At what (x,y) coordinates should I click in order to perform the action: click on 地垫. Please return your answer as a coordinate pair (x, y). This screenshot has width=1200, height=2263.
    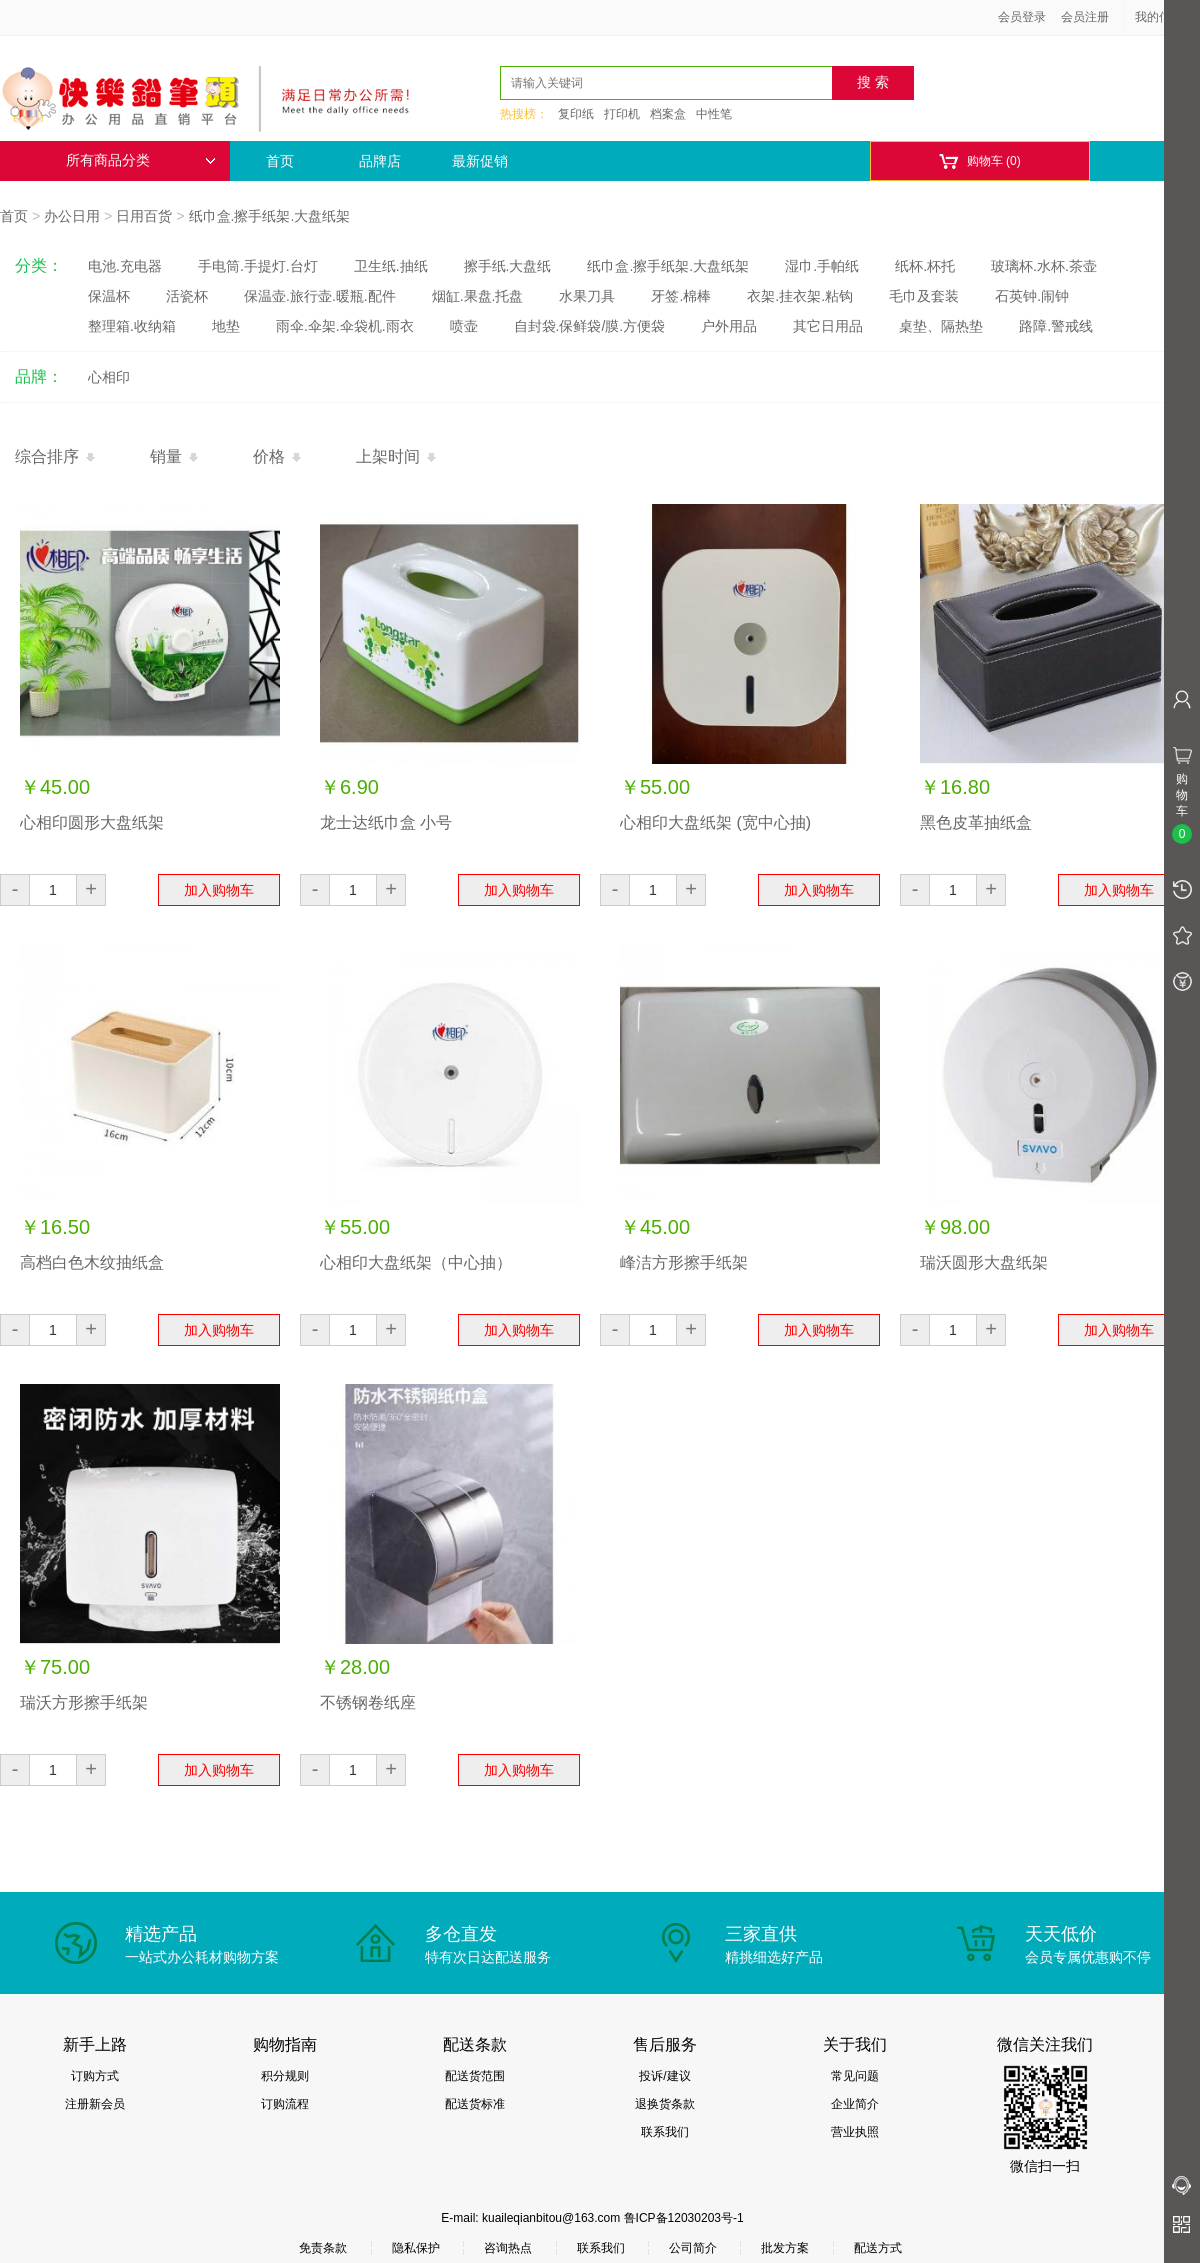
    Looking at the image, I should click on (226, 326).